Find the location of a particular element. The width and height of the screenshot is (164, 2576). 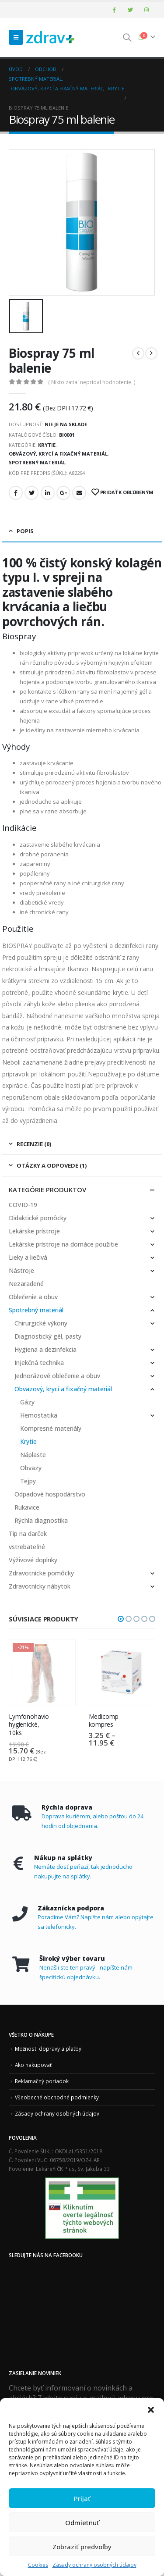

Všeobecné obchodné podmienky is located at coordinates (57, 2097).